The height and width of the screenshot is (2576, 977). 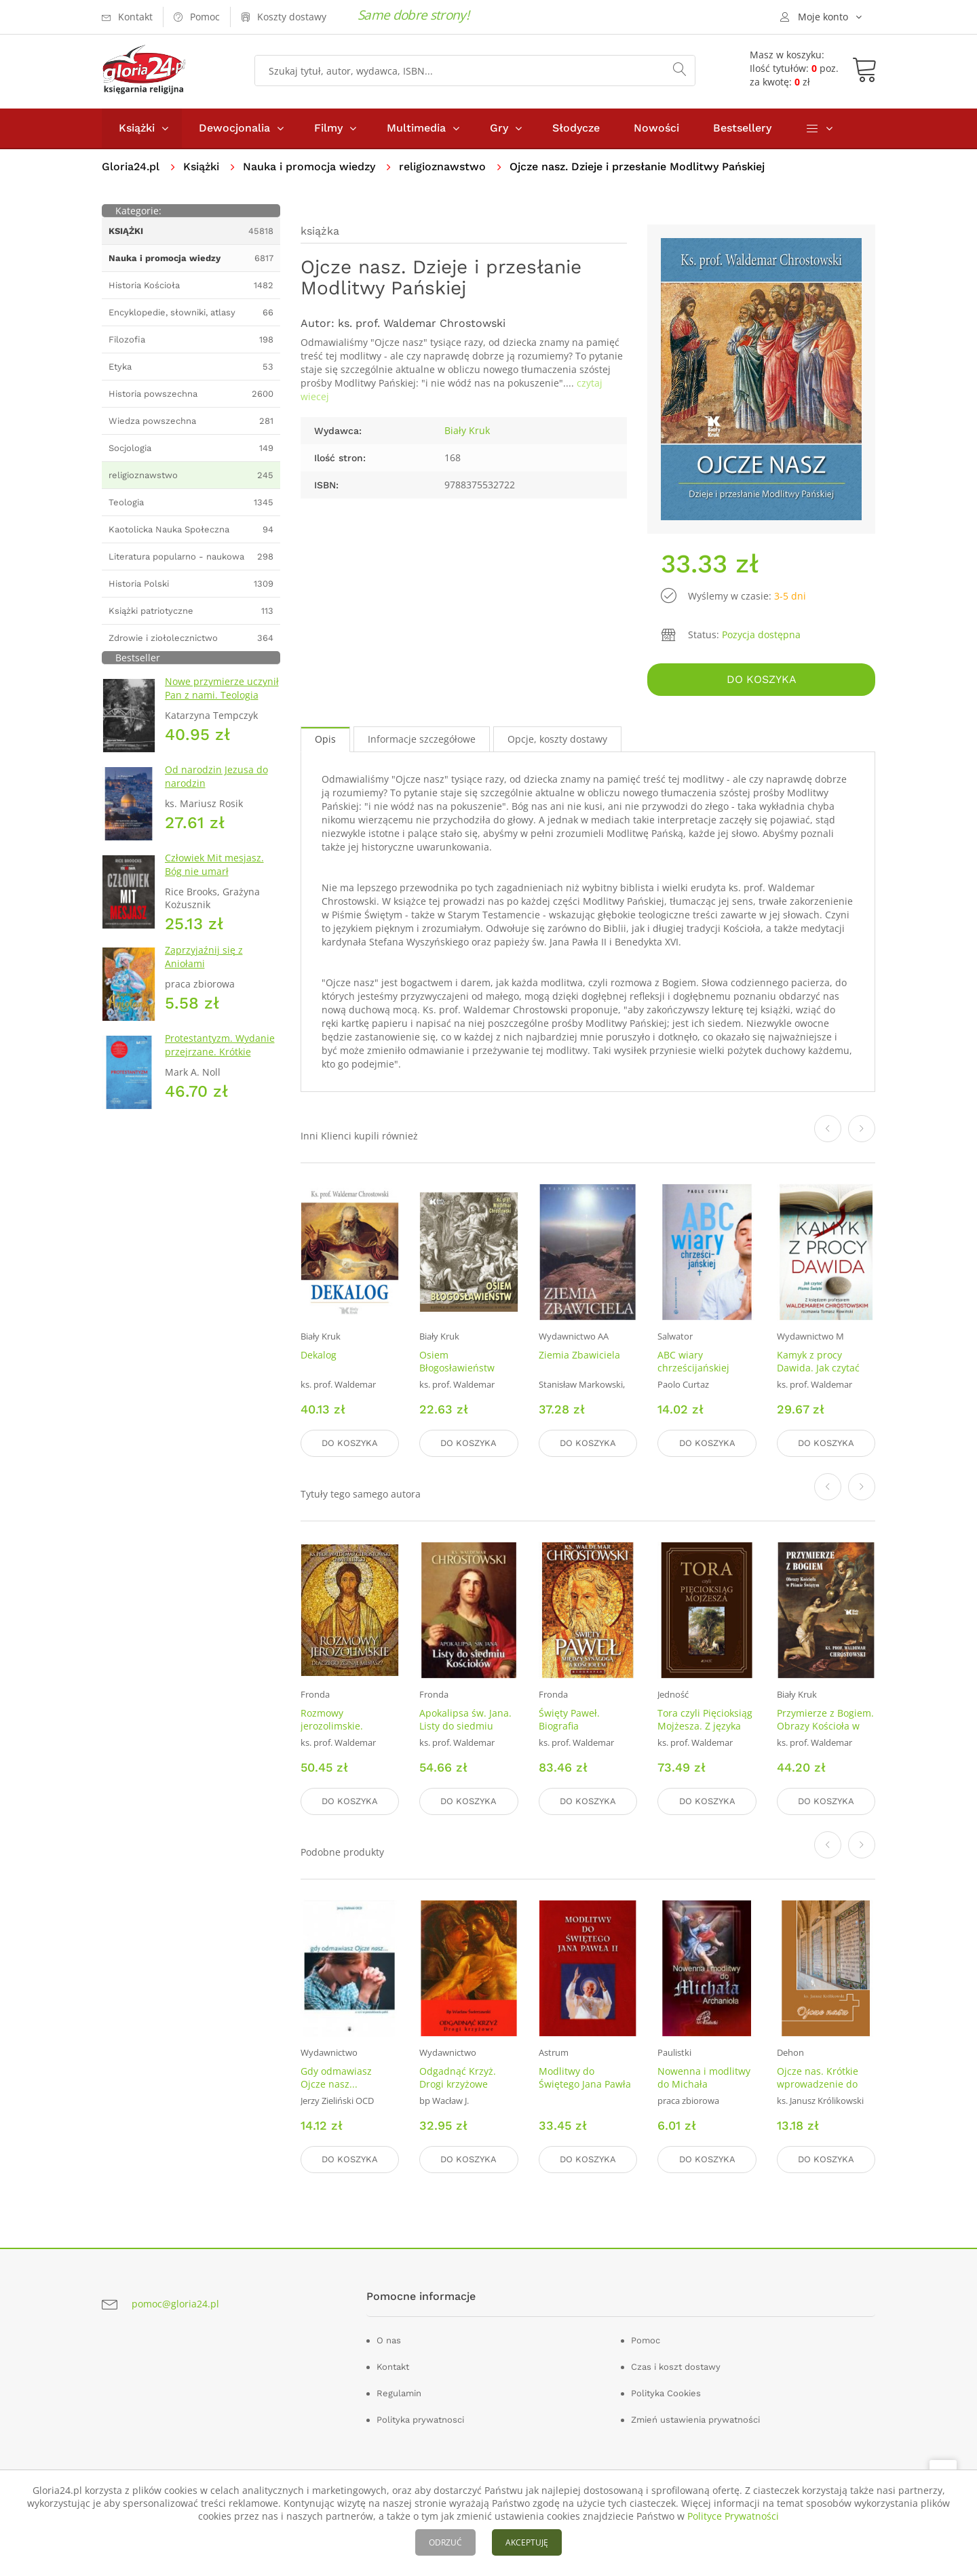 I want to click on Ojcze nas. Krótkie wprowadzenie do Modlitwy Pańskiej, so click(x=817, y=2084).